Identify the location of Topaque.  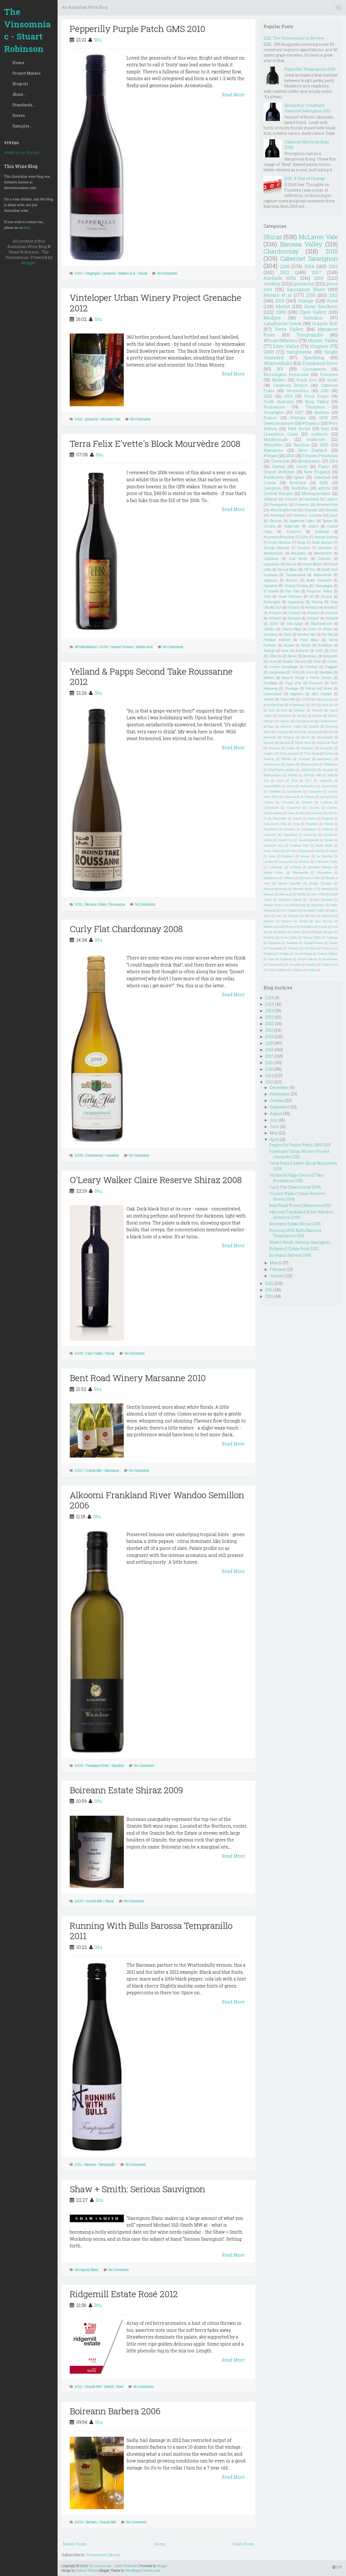
(332, 937).